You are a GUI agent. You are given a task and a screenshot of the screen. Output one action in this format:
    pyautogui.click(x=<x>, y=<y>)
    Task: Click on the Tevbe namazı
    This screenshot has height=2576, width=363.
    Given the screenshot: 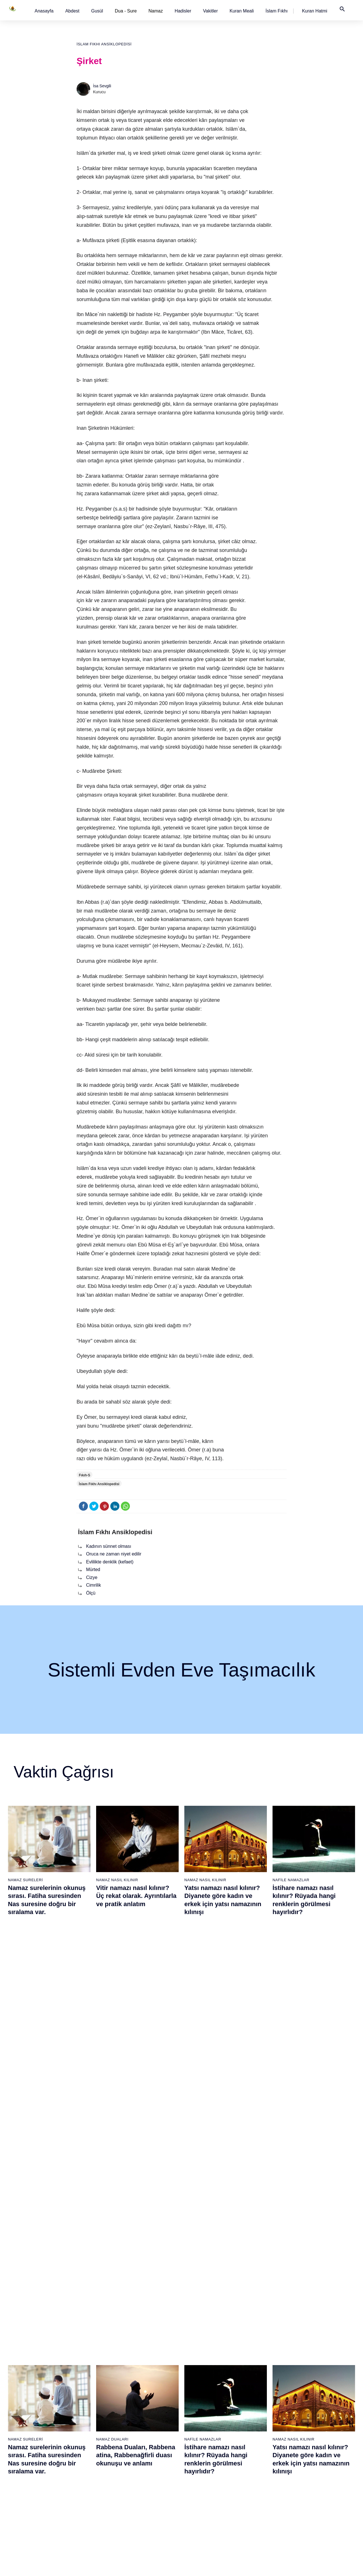 What is the action you would take?
    pyautogui.click(x=255, y=2461)
    